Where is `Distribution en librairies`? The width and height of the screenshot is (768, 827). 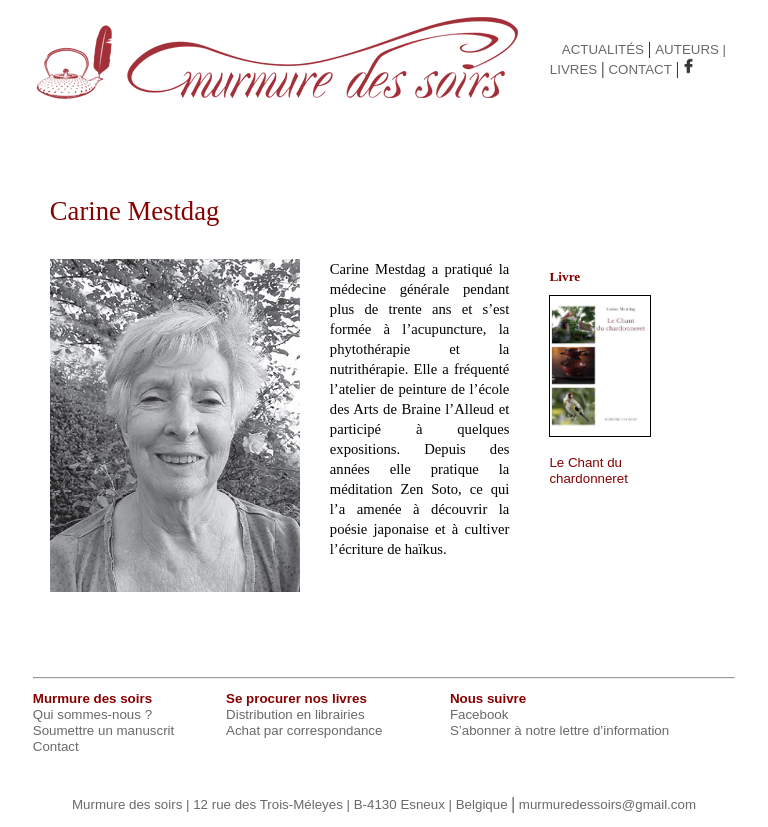 Distribution en librairies is located at coordinates (295, 714).